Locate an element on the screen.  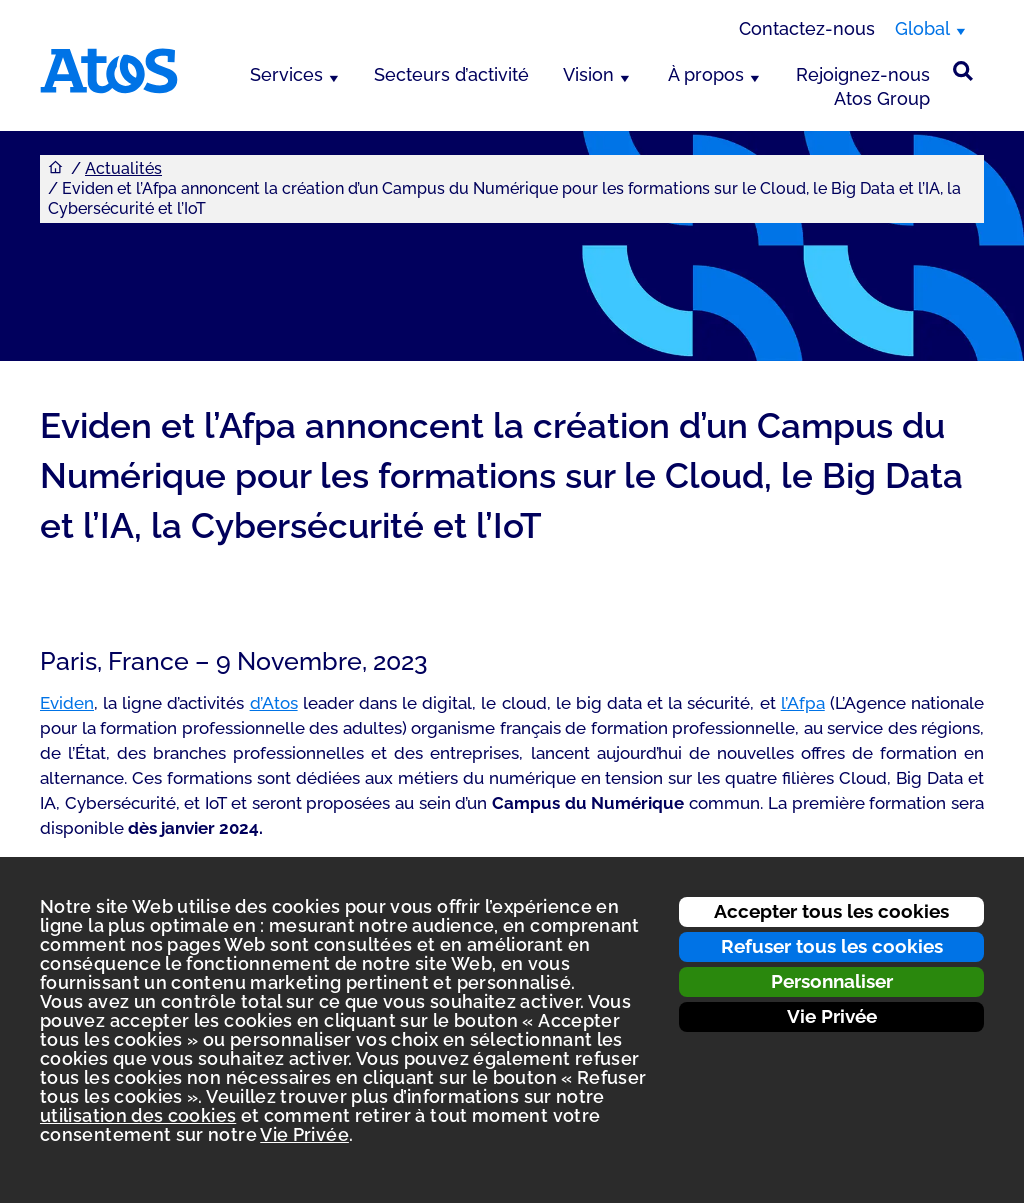
Atos Group is located at coordinates (882, 98).